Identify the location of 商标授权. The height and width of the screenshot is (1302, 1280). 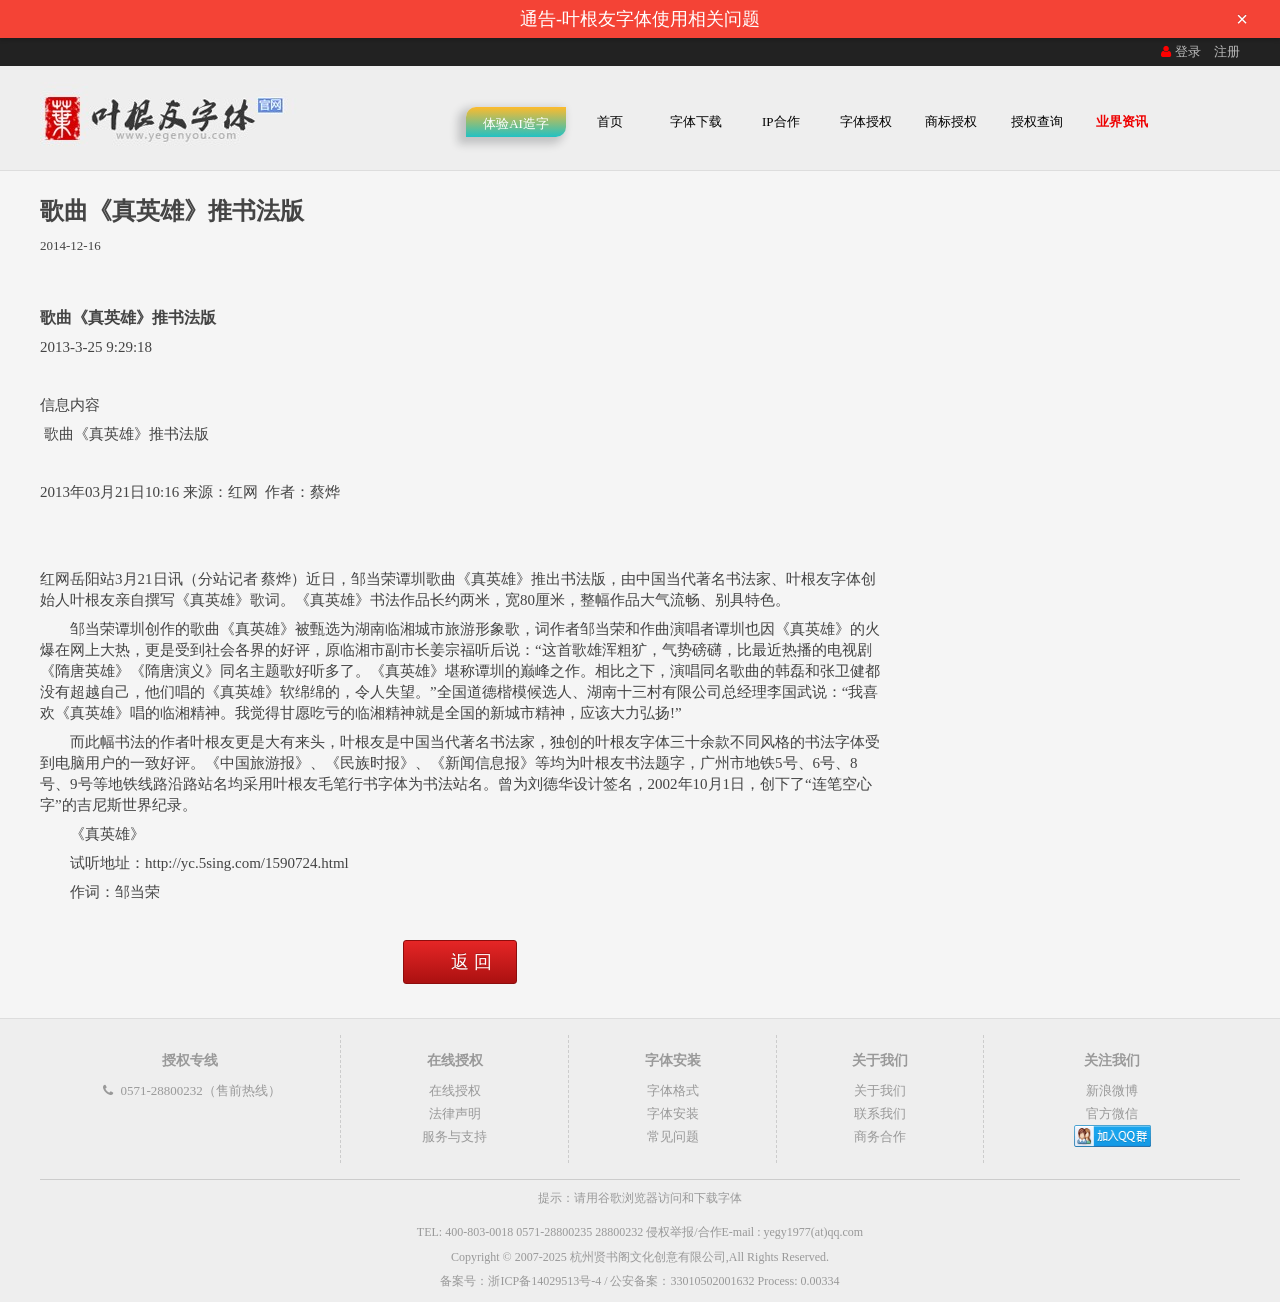
(951, 121).